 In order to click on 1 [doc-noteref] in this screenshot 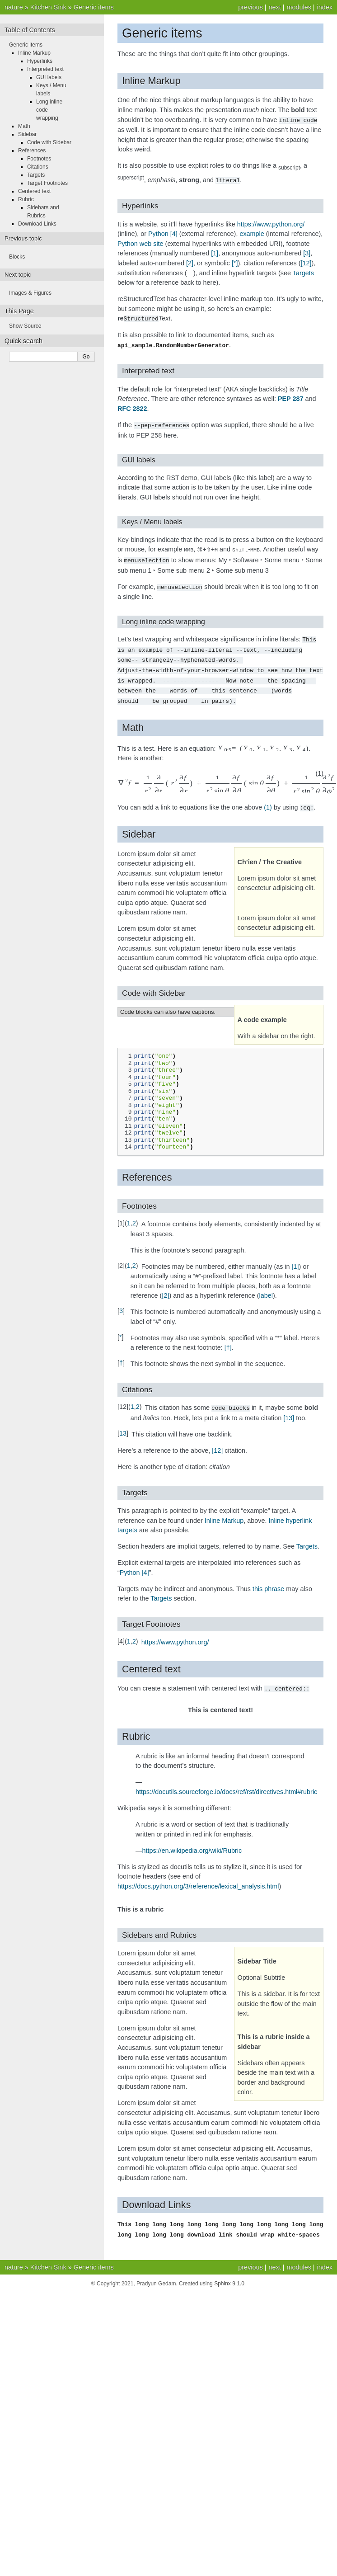, I will do `click(214, 252)`.